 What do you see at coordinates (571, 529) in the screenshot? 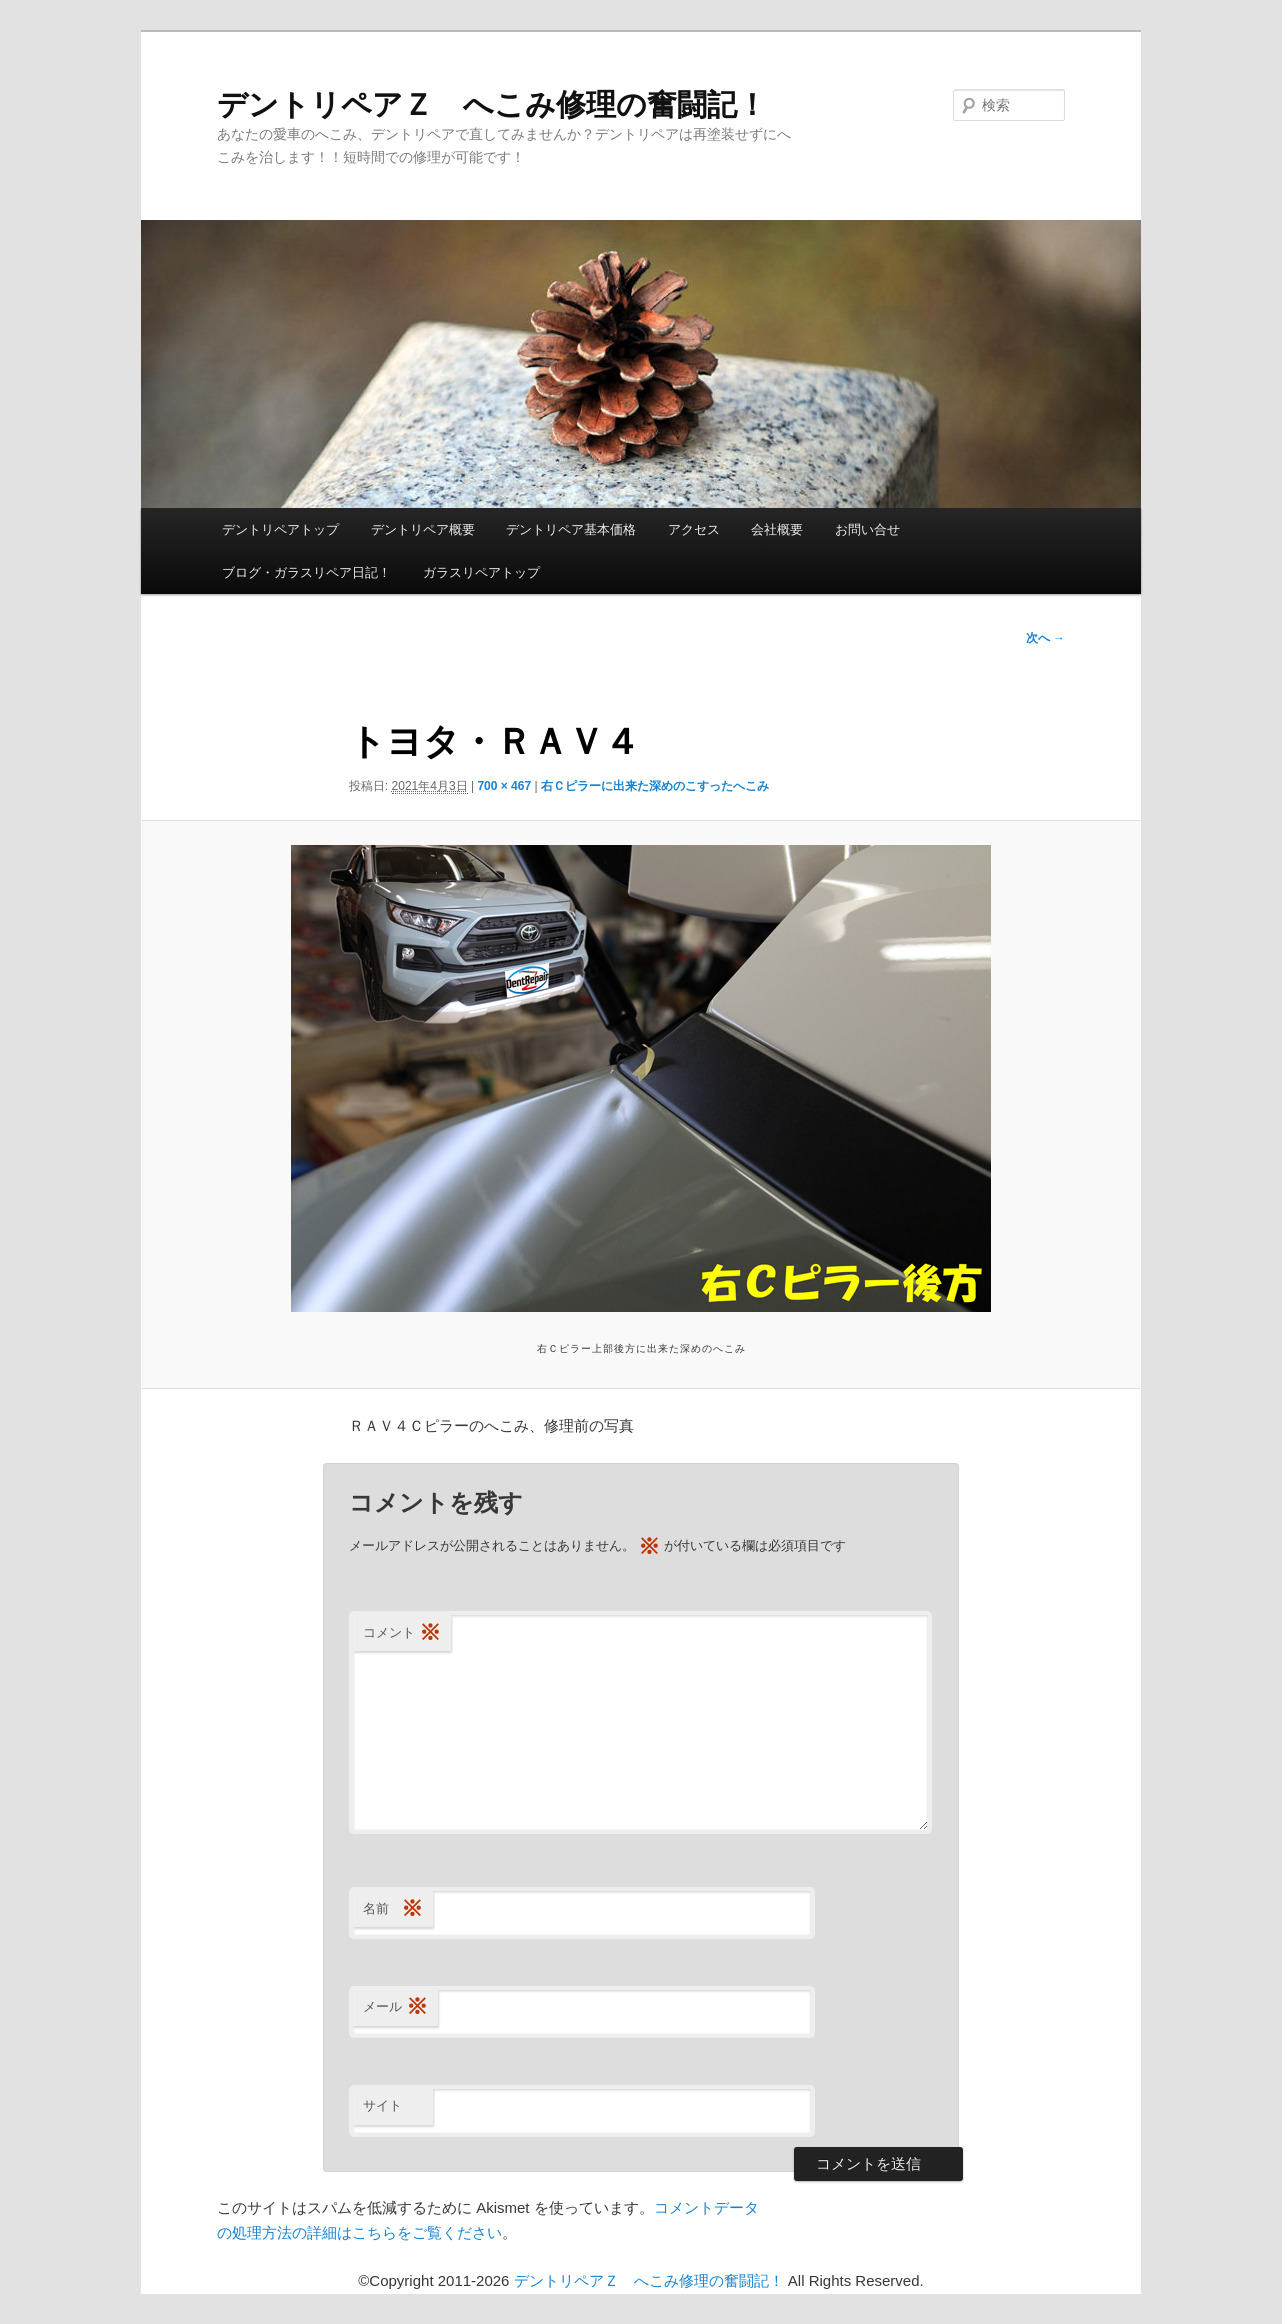
I see `デントリペア基本価格` at bounding box center [571, 529].